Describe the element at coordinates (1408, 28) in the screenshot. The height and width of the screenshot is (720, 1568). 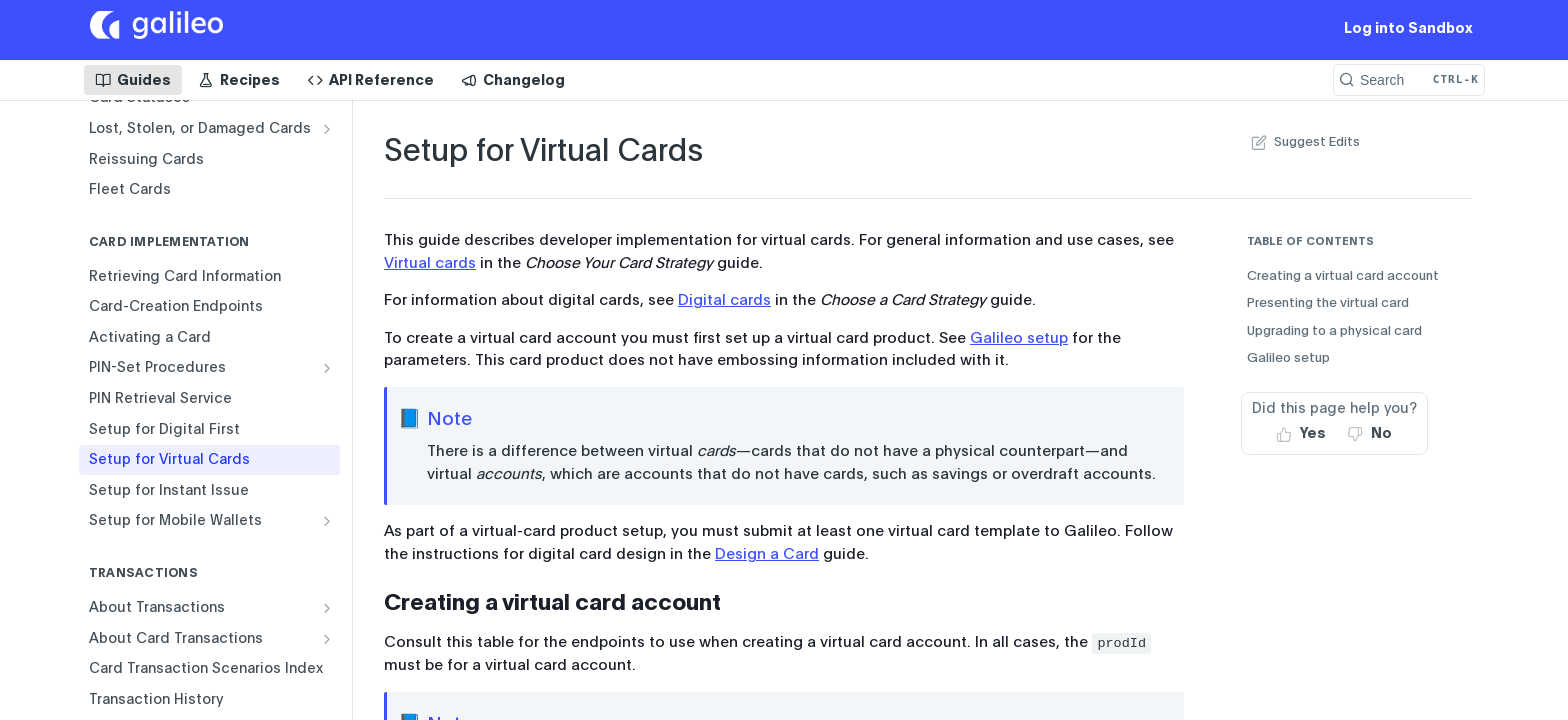
I see `Log into Sandbox` at that location.